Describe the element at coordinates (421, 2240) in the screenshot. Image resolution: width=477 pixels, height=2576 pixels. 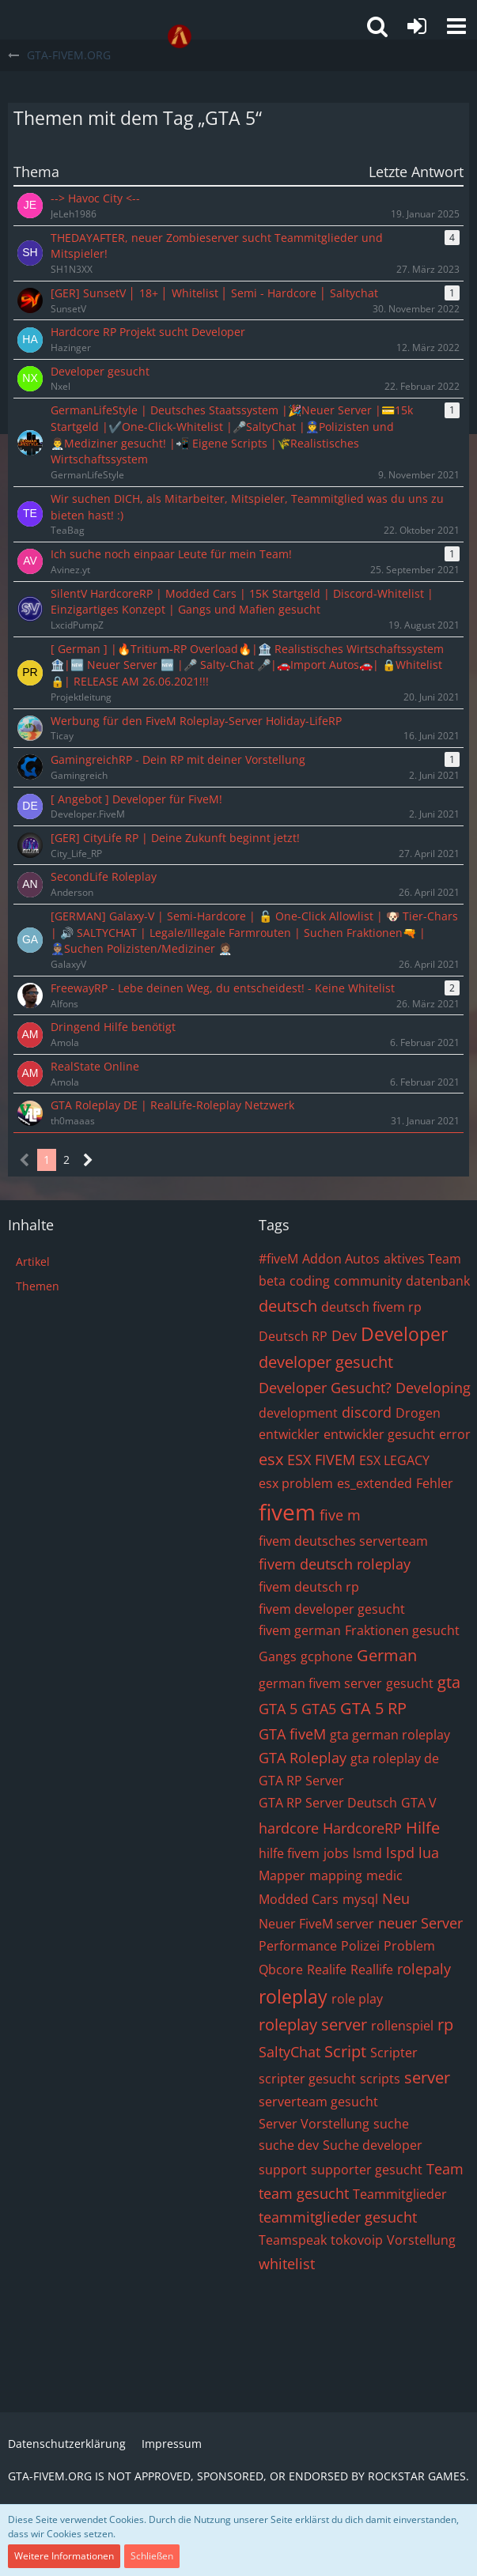
I see `Vorstellung` at that location.